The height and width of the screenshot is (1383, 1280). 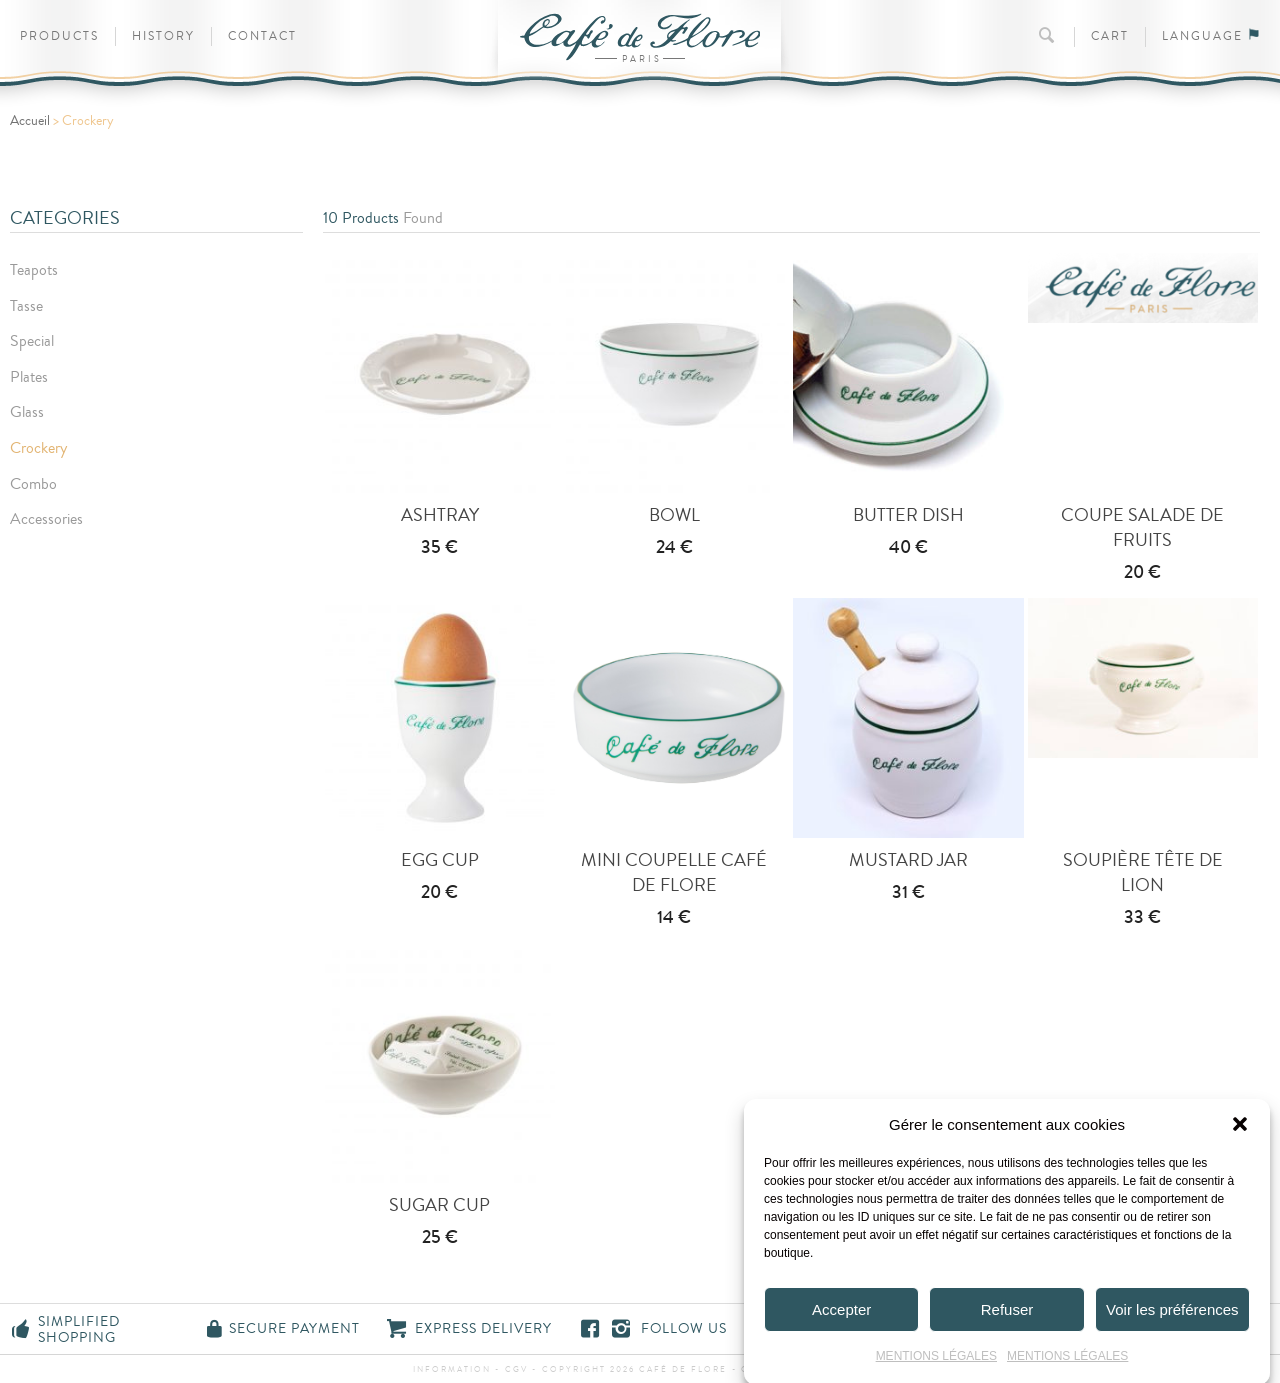 What do you see at coordinates (29, 377) in the screenshot?
I see `Plates` at bounding box center [29, 377].